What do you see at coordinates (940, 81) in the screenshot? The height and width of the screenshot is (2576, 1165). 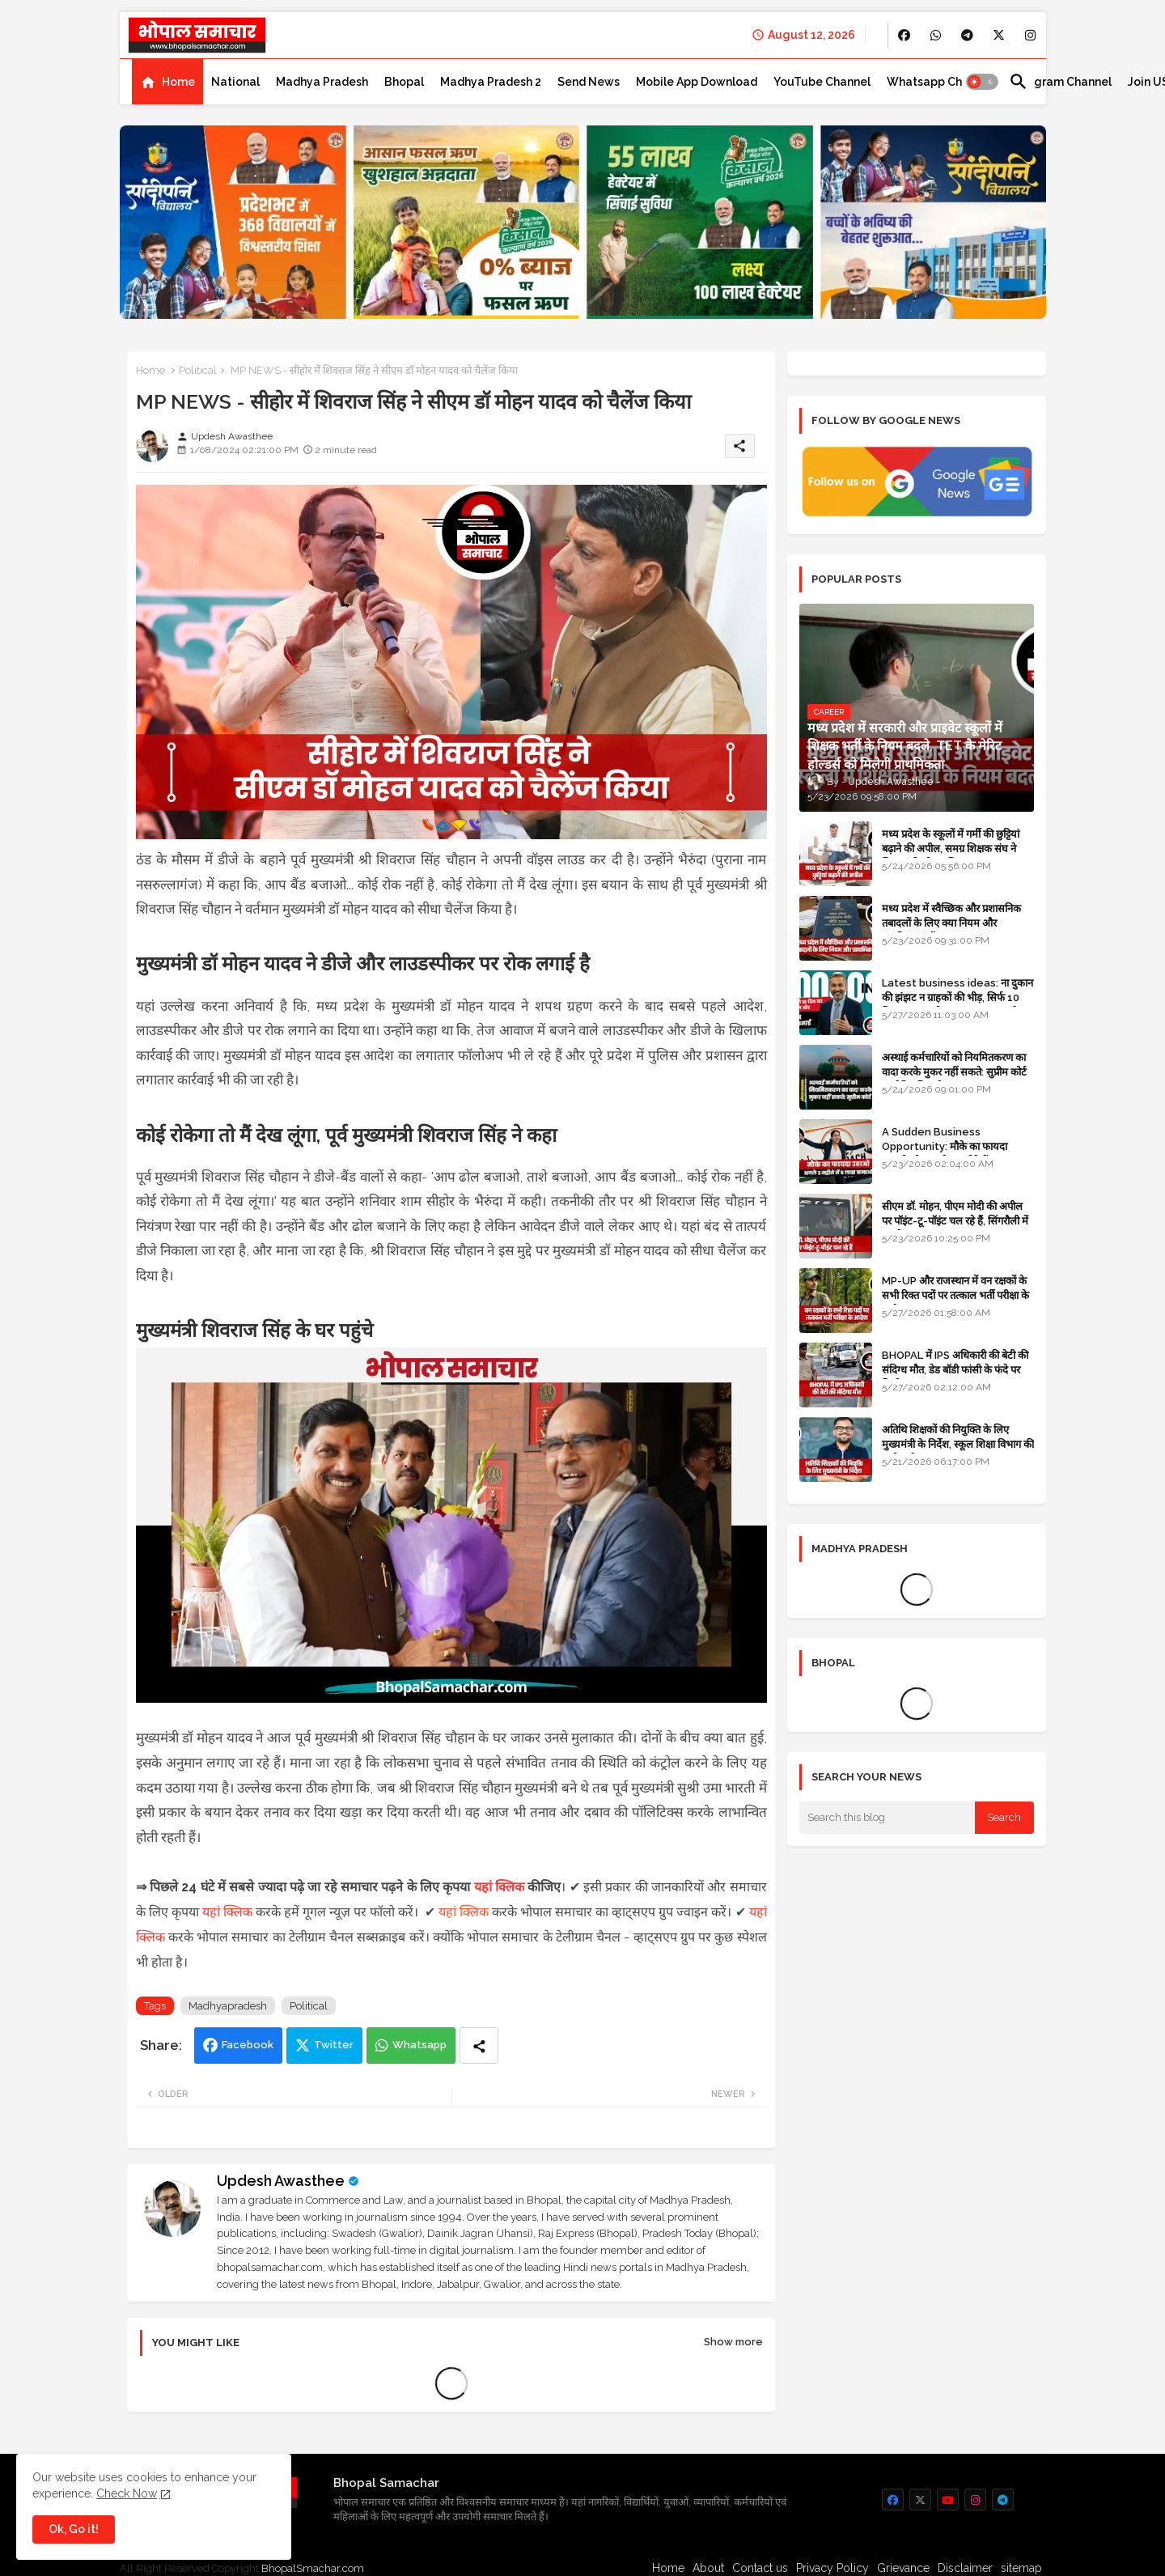 I see `Whatsapp Channel` at bounding box center [940, 81].